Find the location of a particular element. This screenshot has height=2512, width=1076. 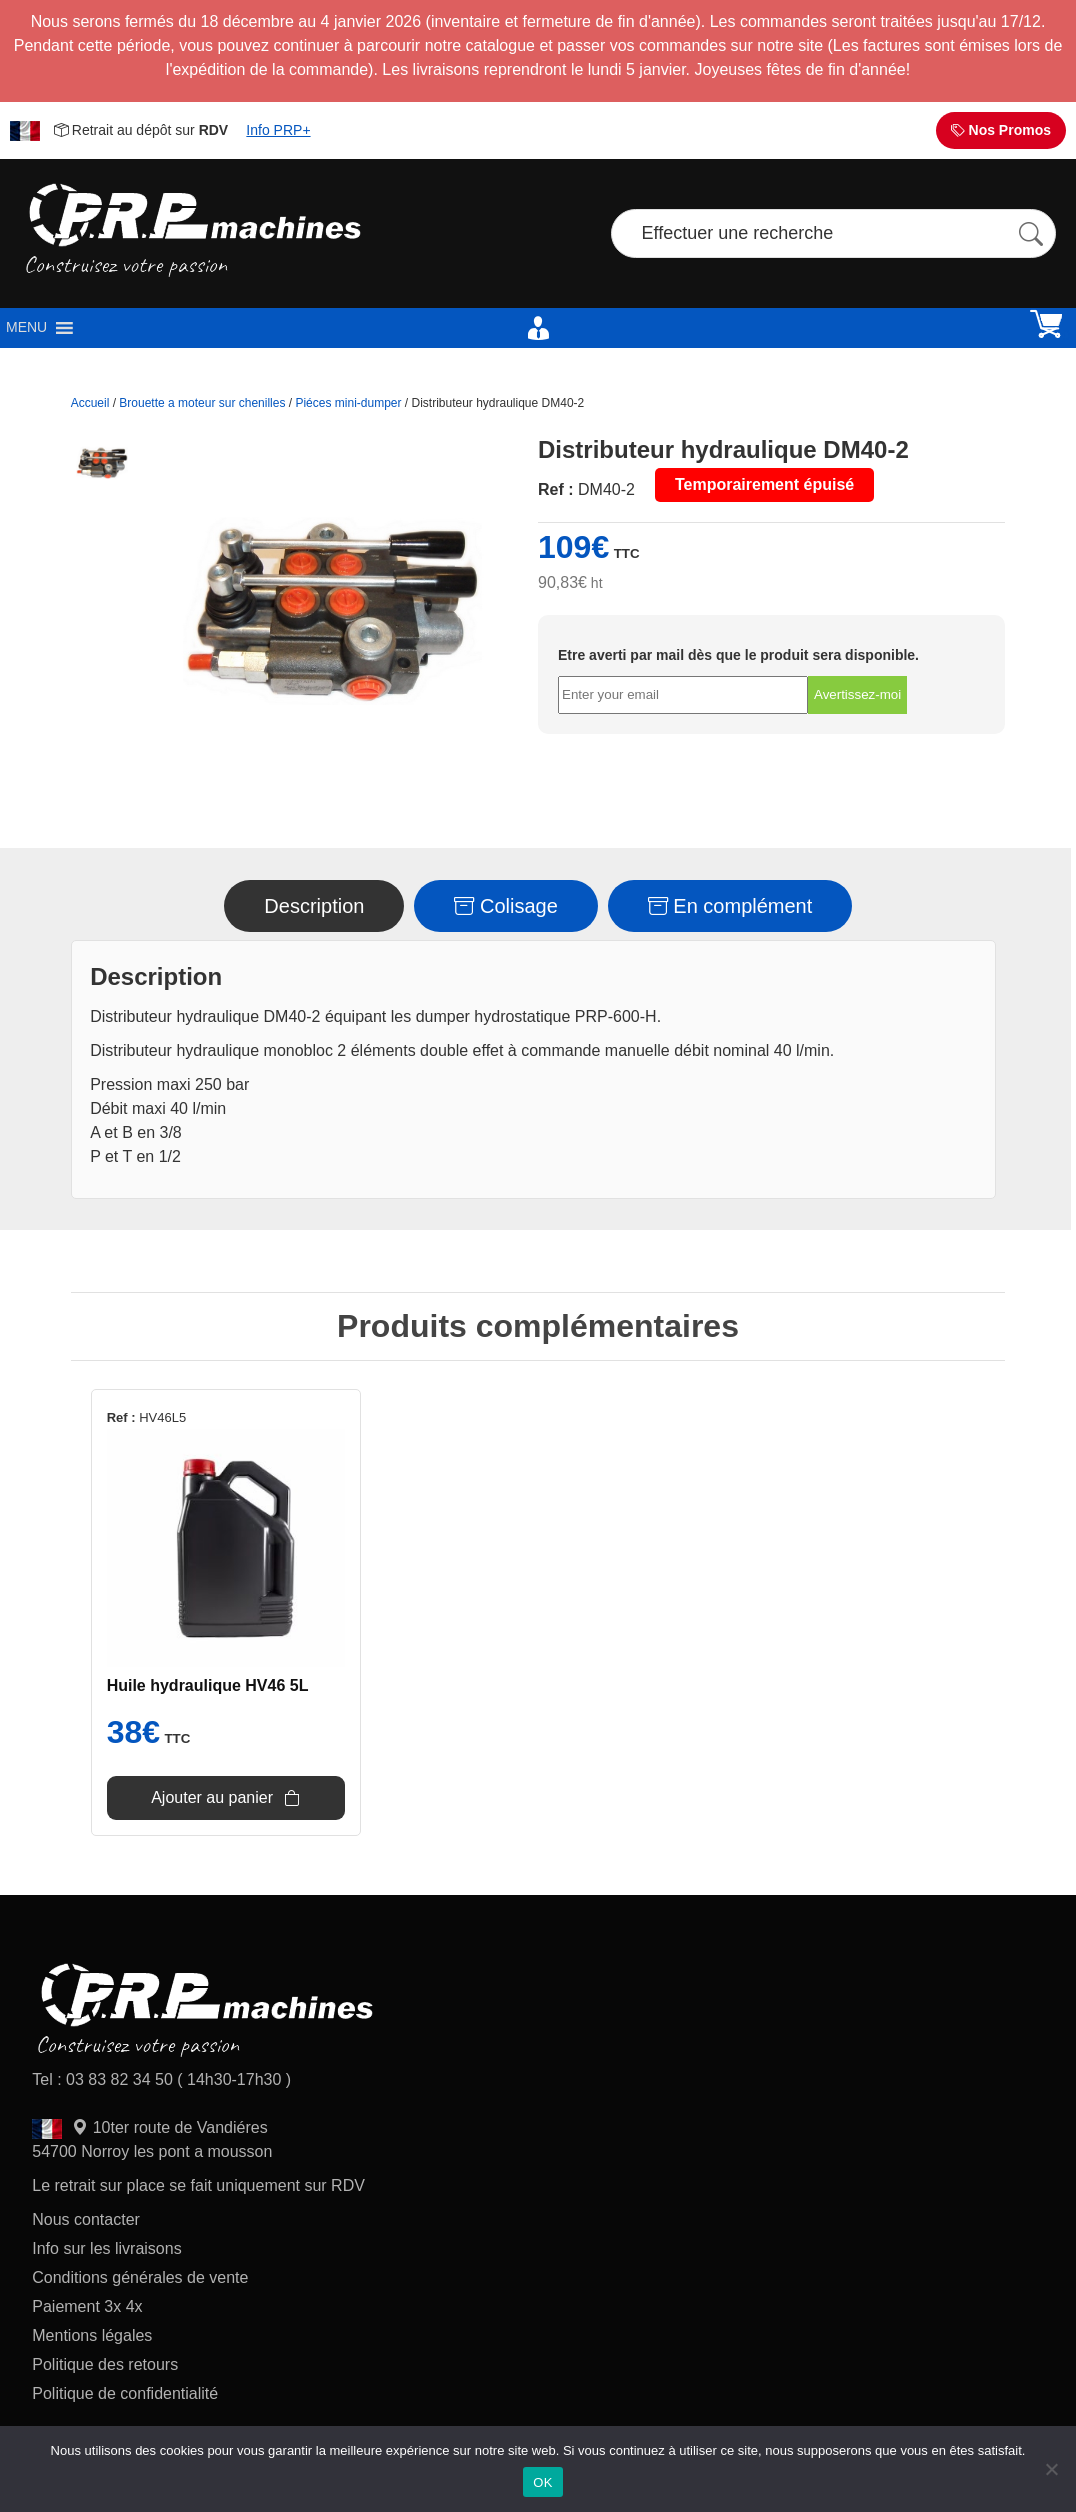

OK is located at coordinates (542, 2482).